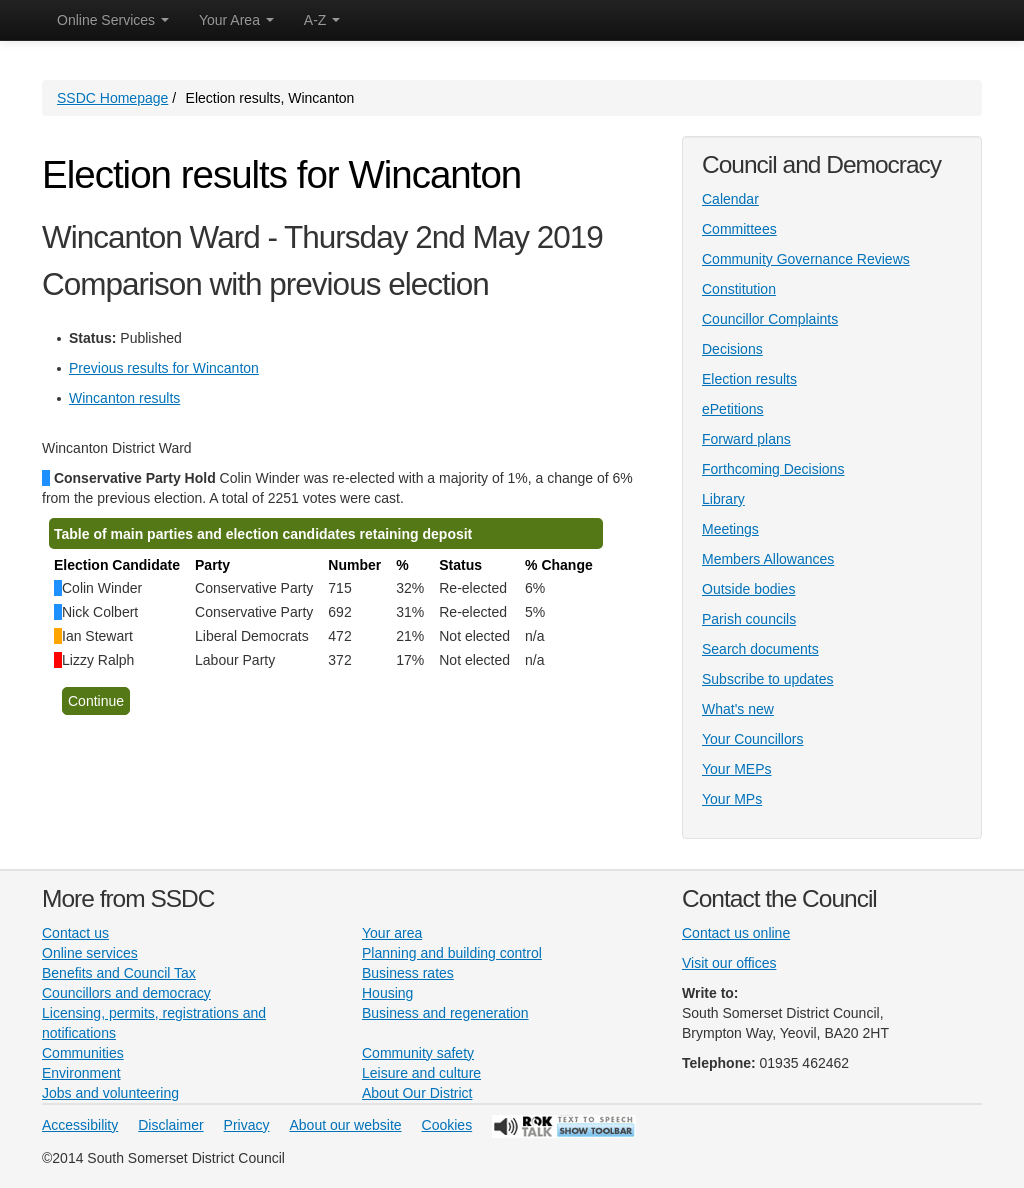 This screenshot has height=1188, width=1024. I want to click on Contact us online, so click(736, 933).